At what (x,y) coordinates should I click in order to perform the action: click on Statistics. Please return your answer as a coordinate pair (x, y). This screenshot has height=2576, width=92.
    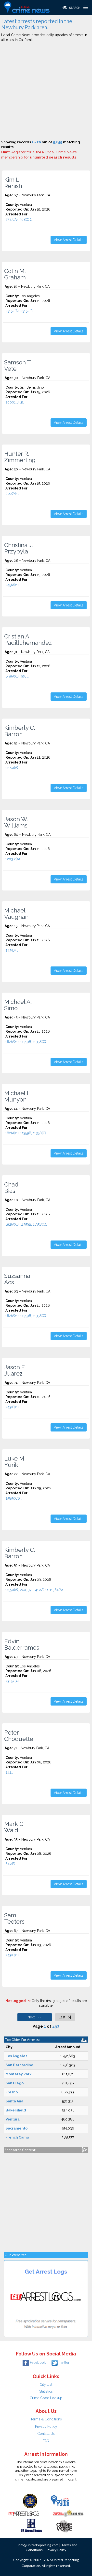
    Looking at the image, I should click on (46, 2391).